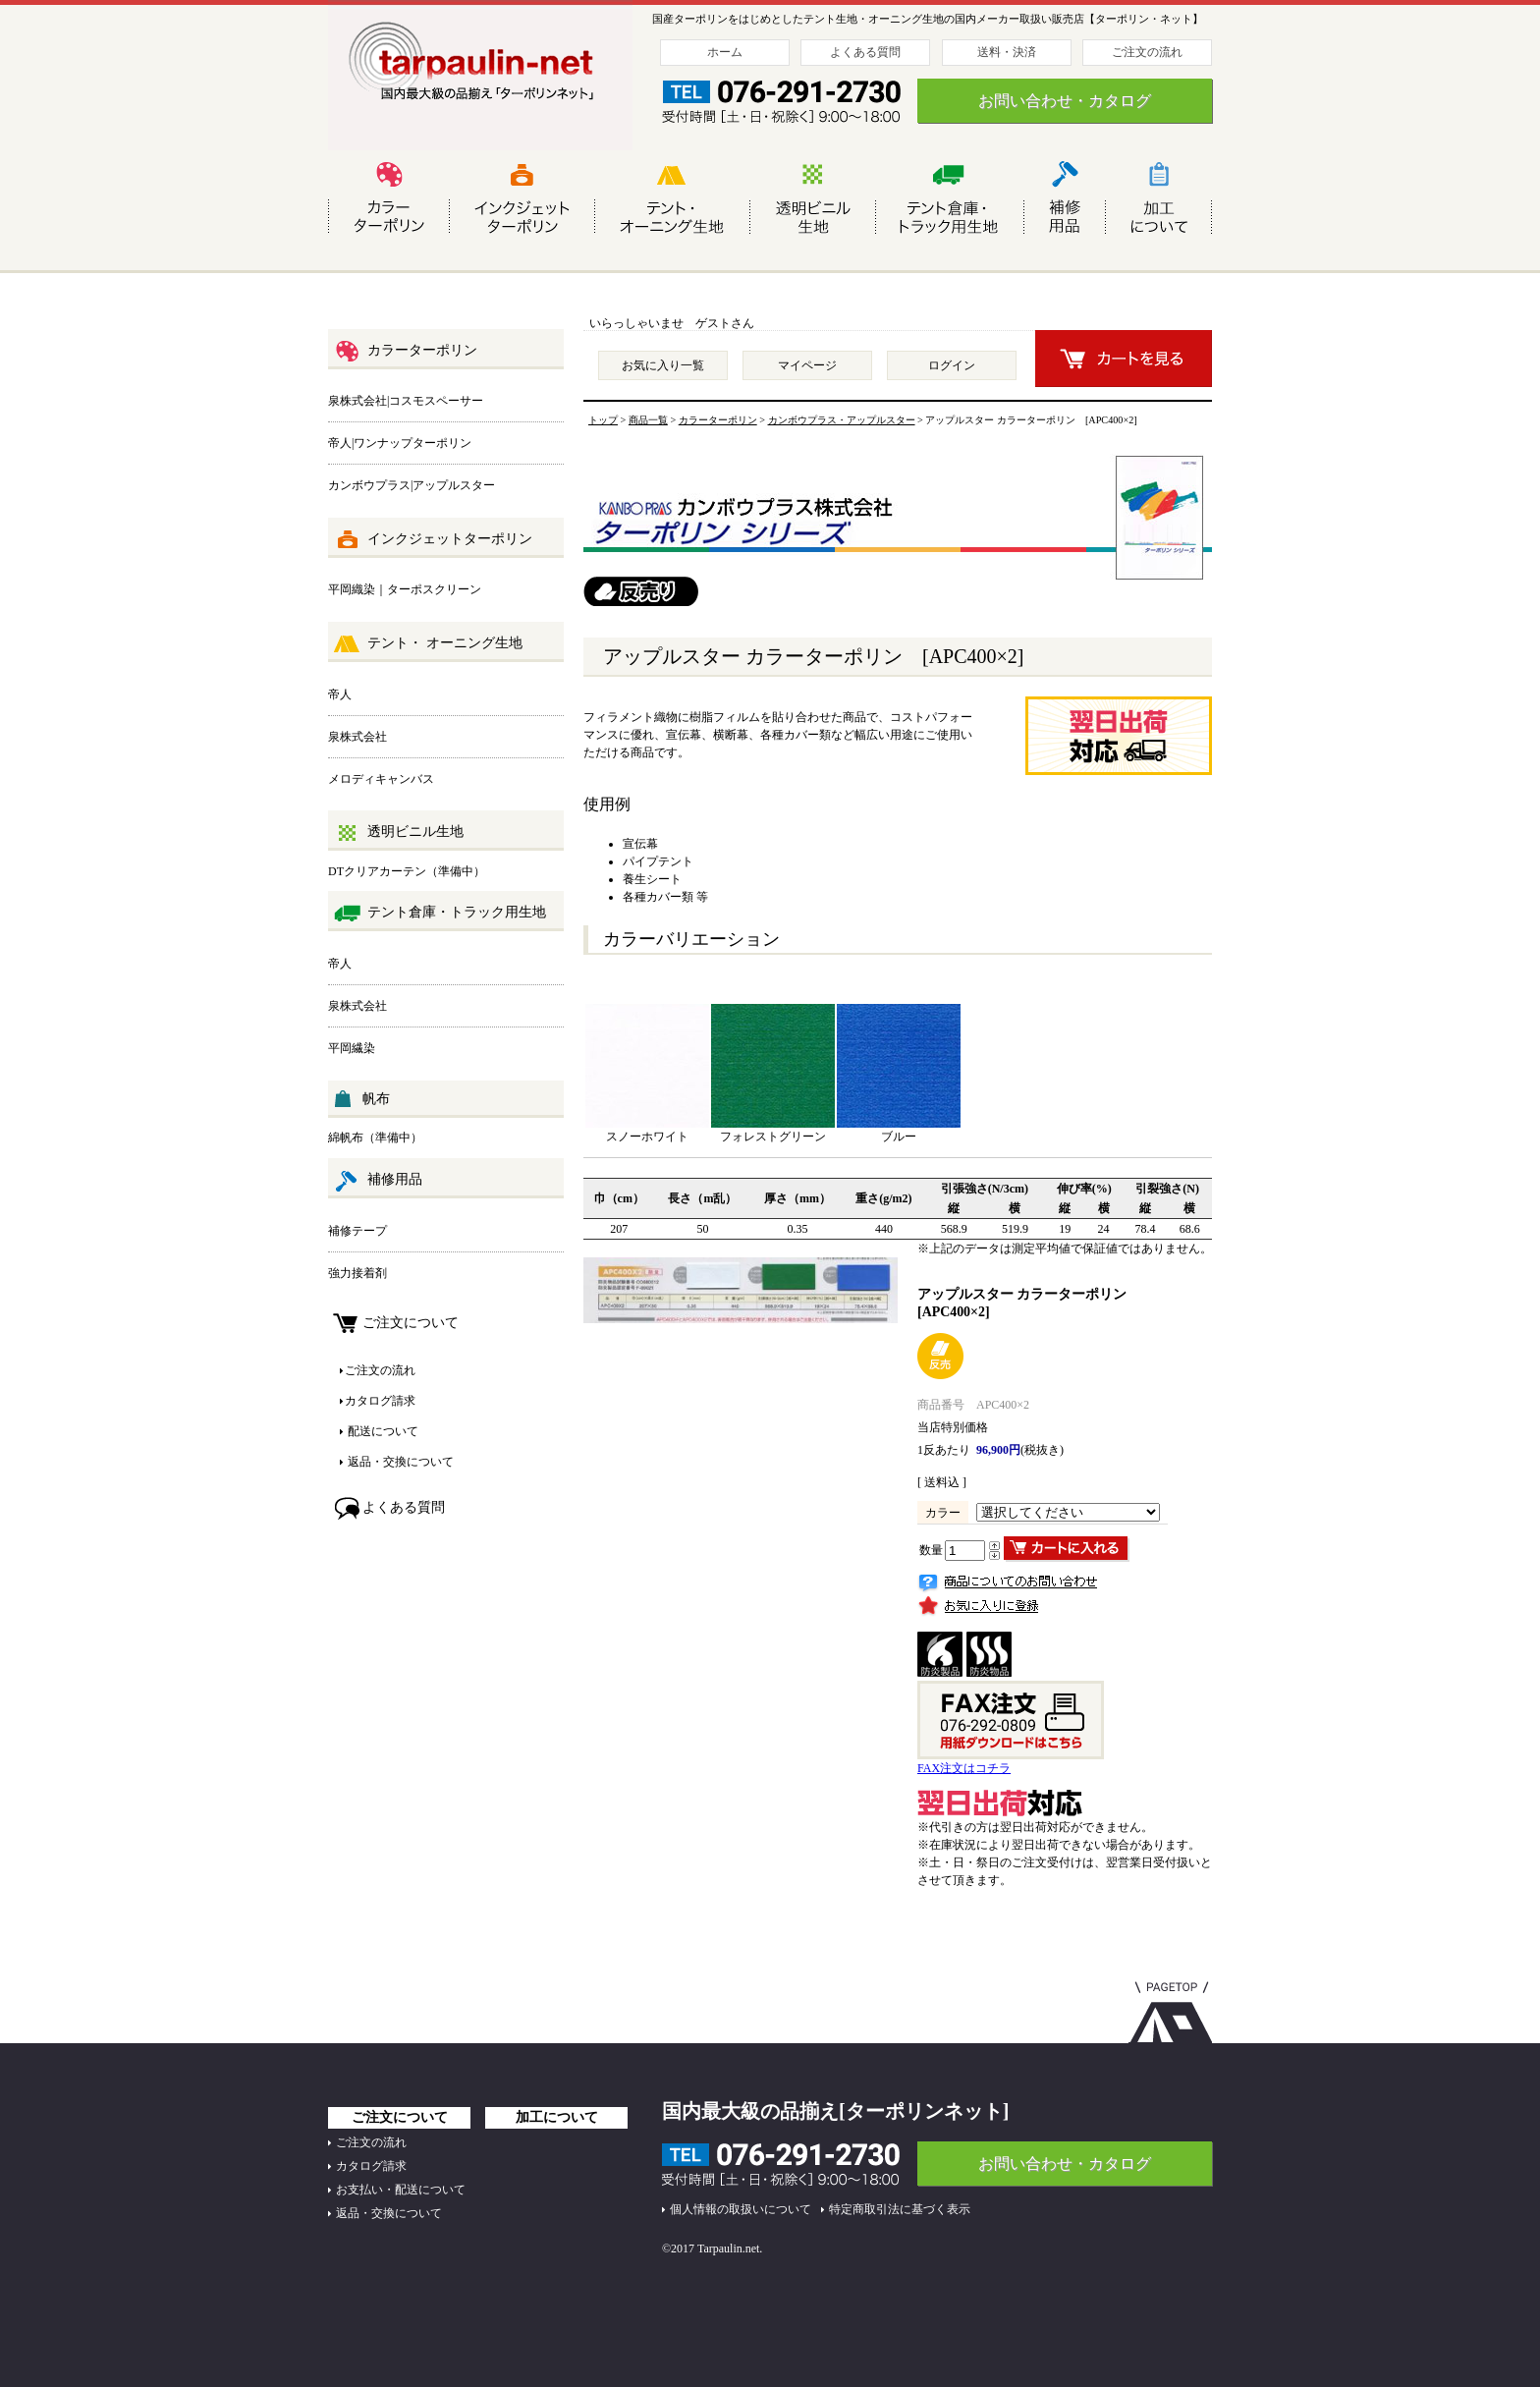 The image size is (1540, 2387). I want to click on テント倉庫・トラック用生地, so click(439, 913).